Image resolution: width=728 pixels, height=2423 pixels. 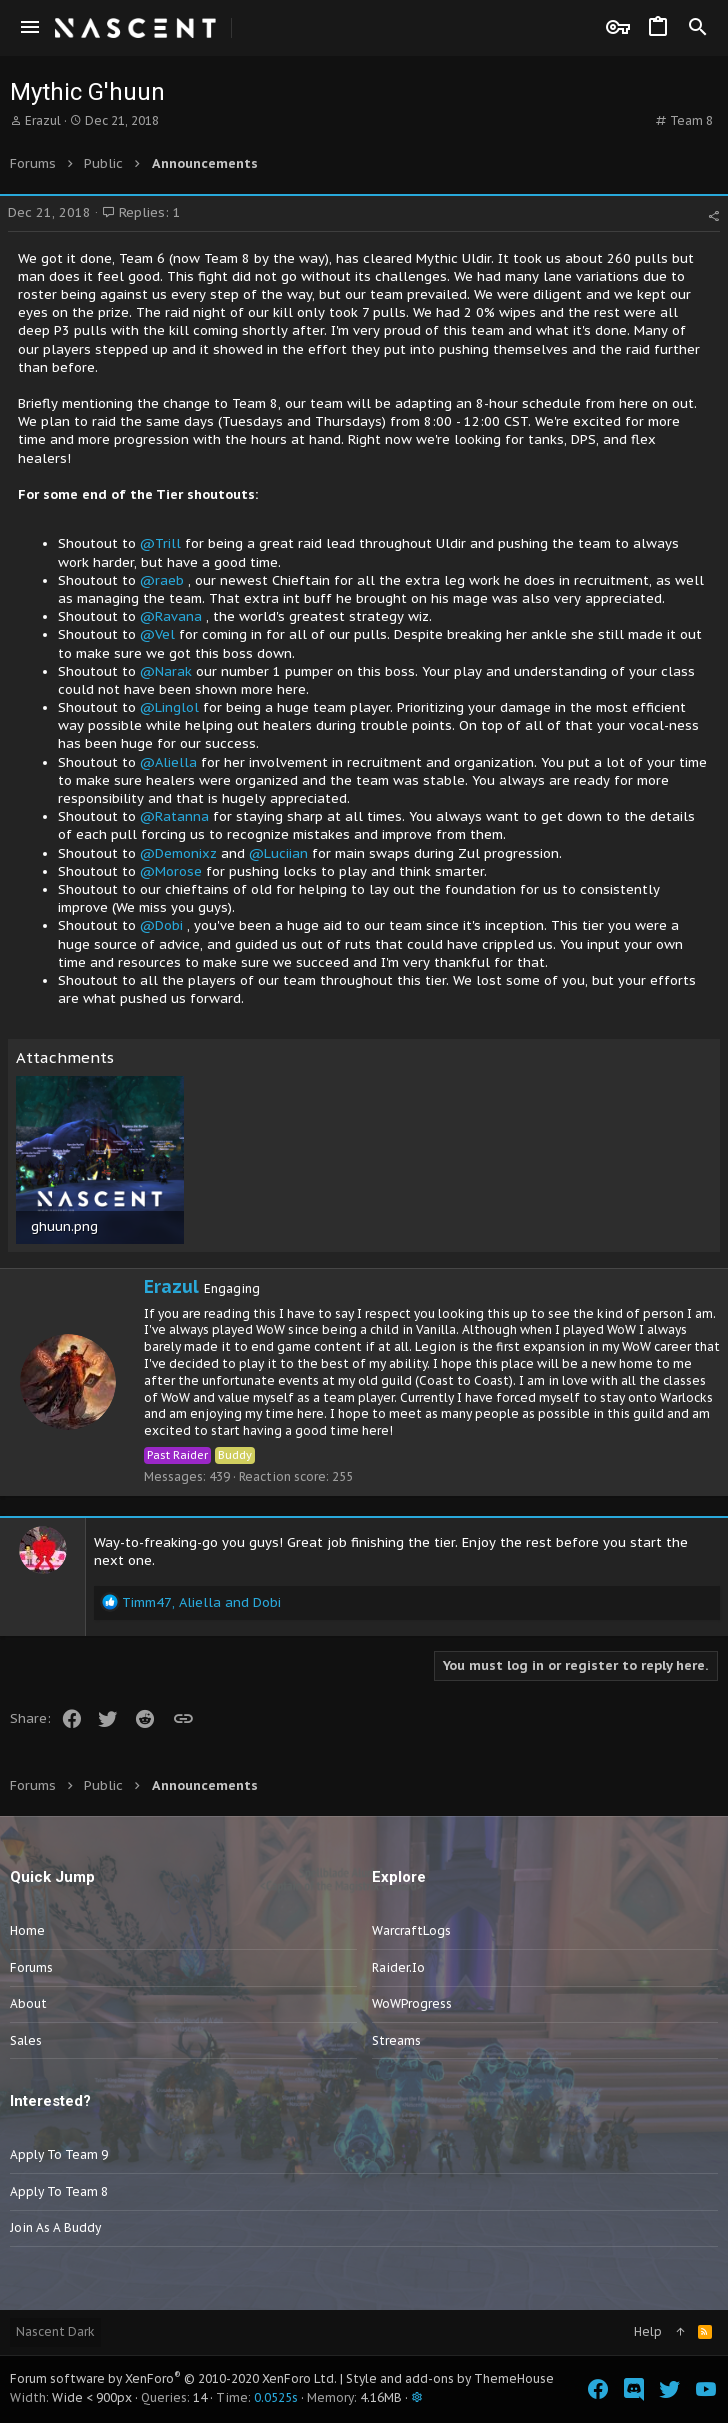 I want to click on [Twitter], so click(x=670, y=2389).